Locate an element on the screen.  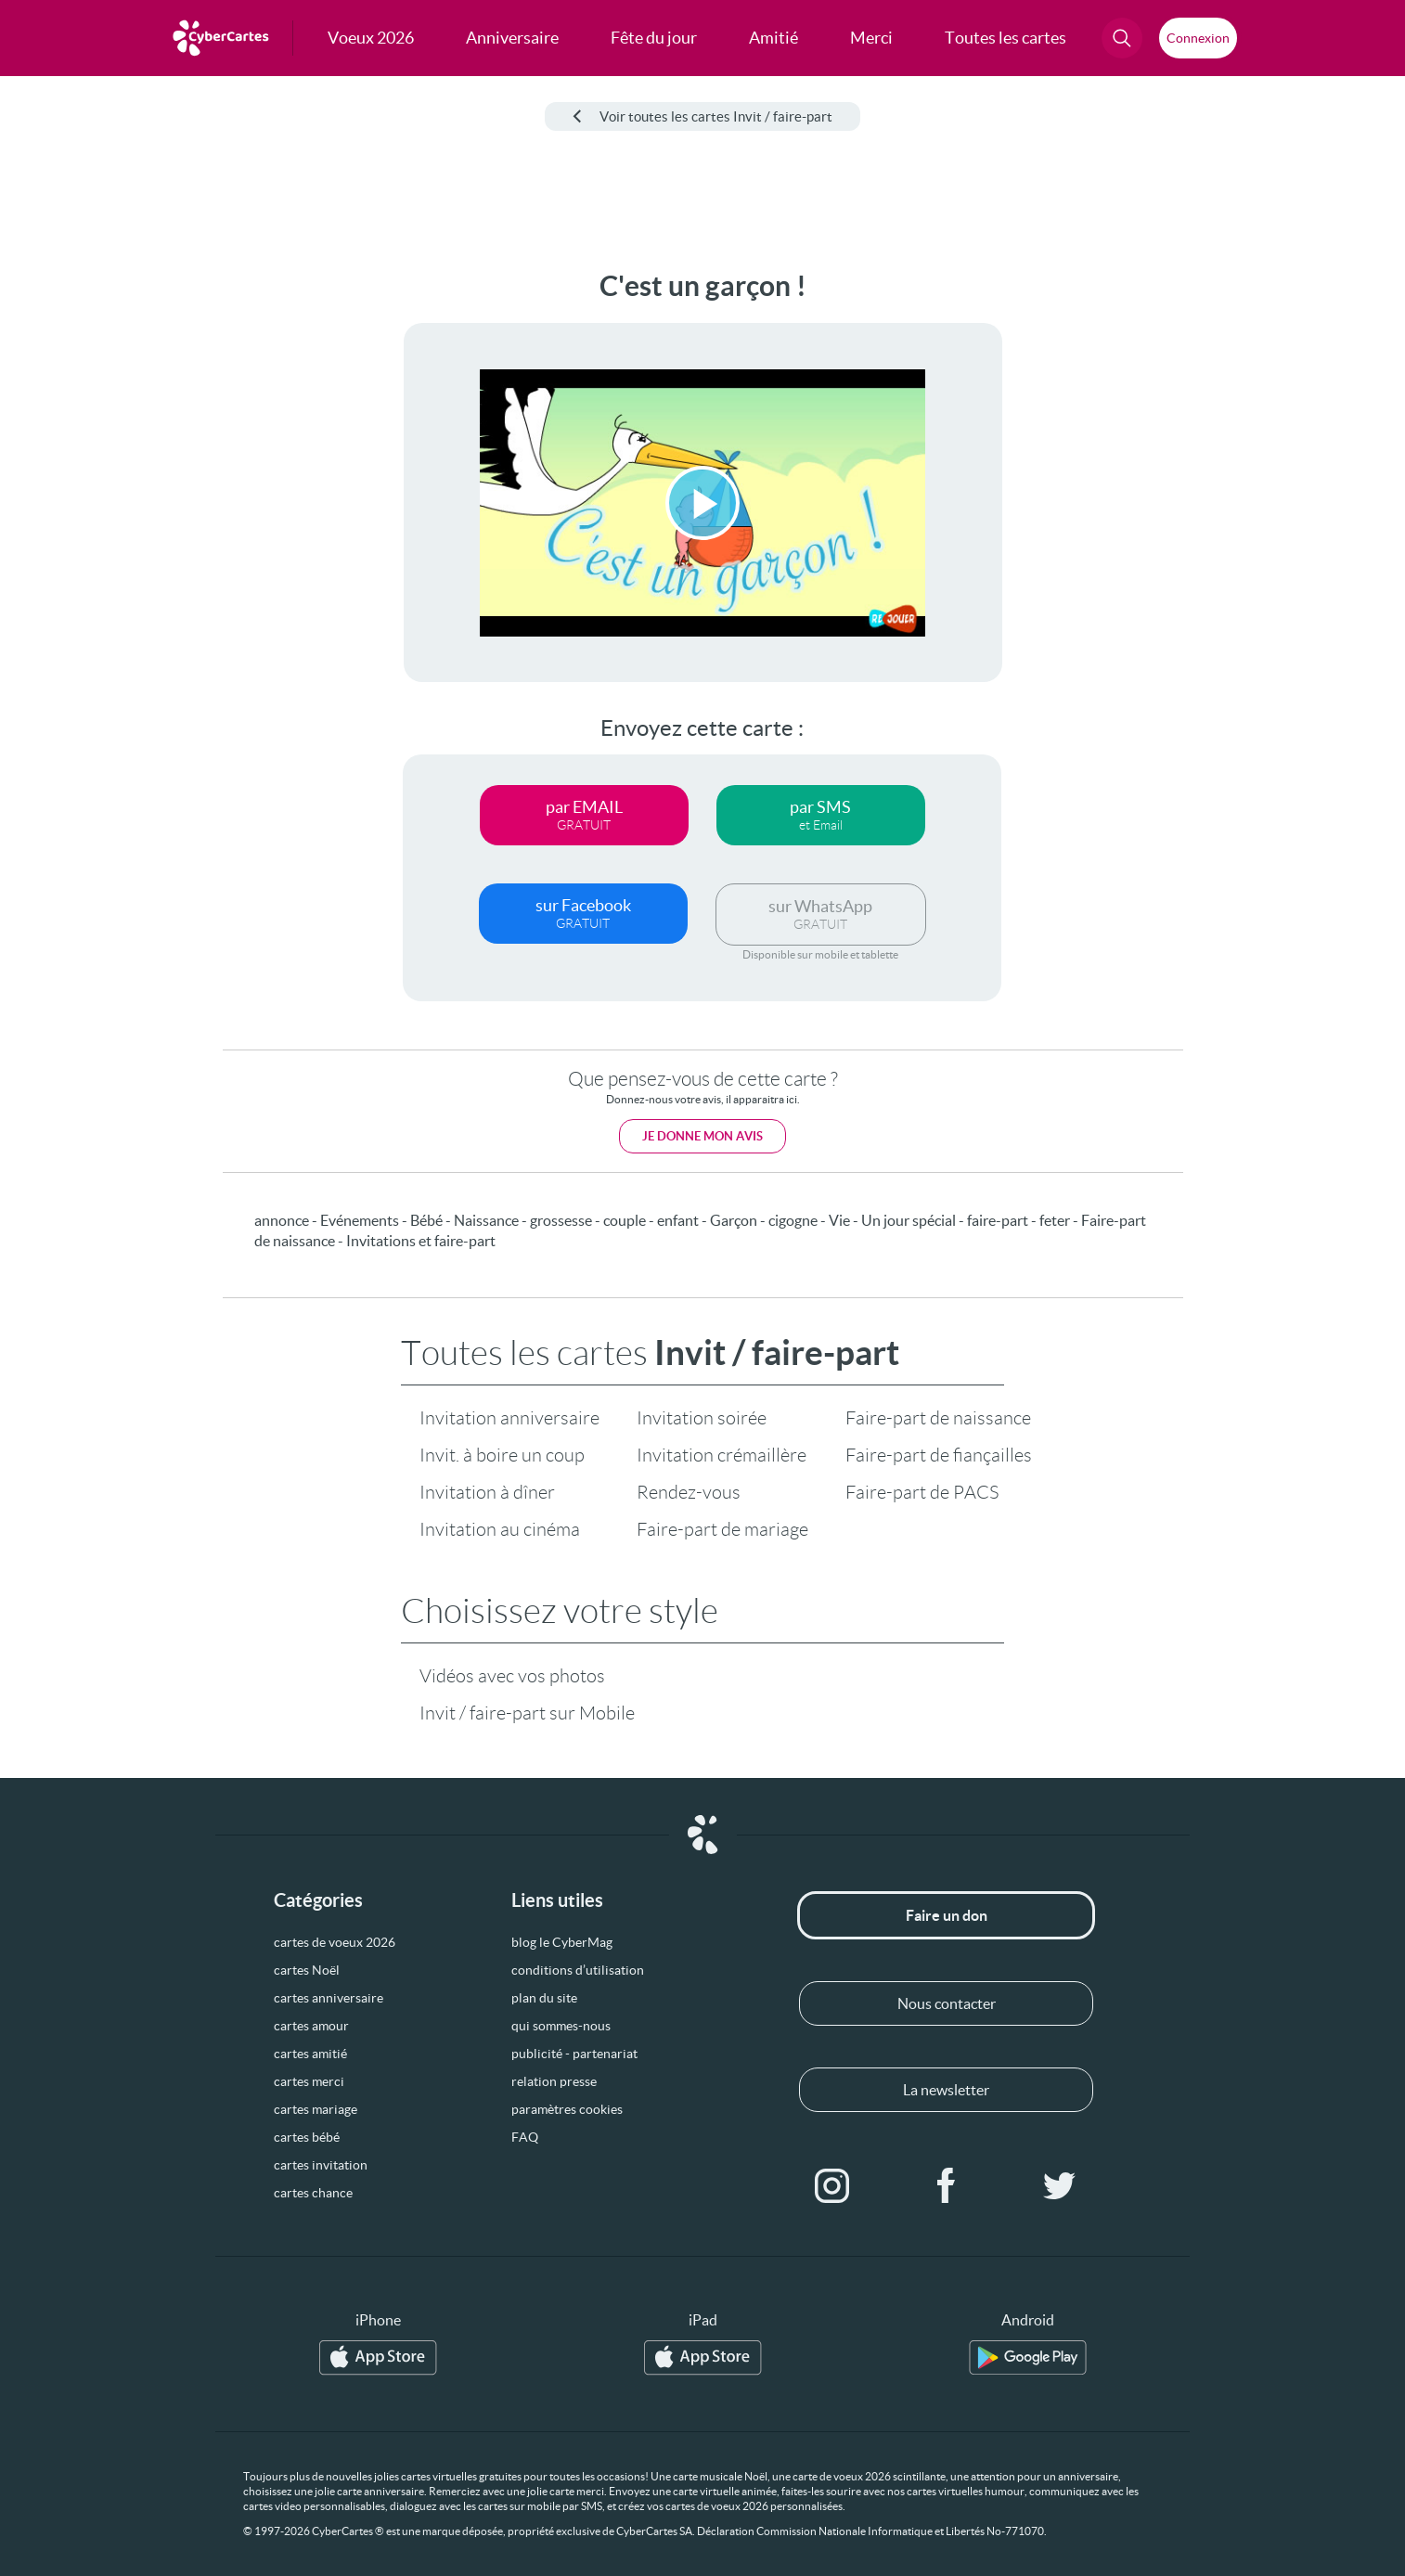
Invitation à dîner is located at coordinates (487, 1492).